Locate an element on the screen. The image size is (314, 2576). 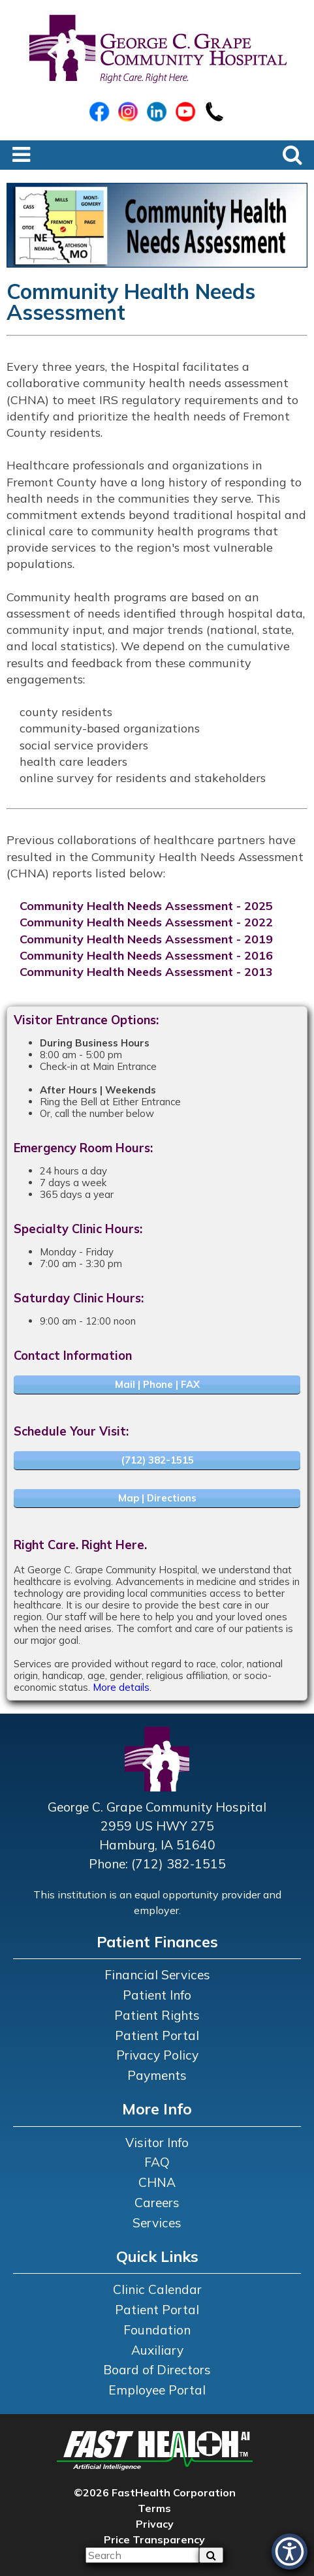
Privacy Policy is located at coordinates (157, 2055).